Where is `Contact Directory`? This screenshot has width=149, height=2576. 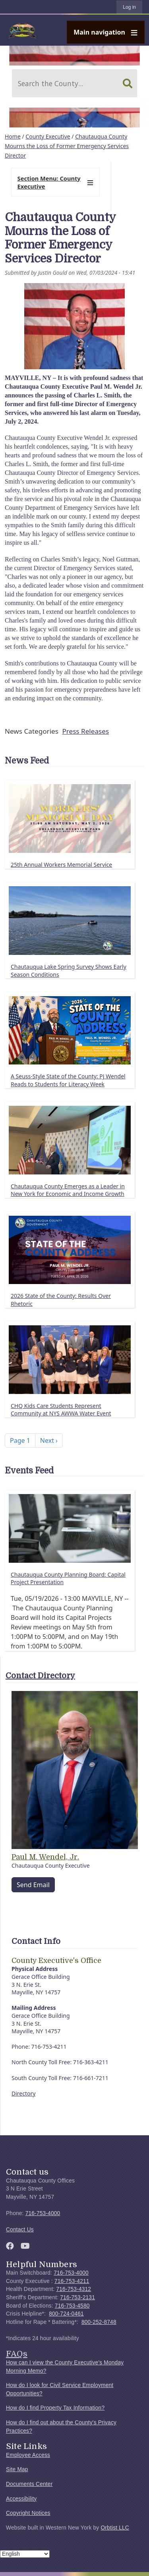
Contact Directory is located at coordinates (40, 1675).